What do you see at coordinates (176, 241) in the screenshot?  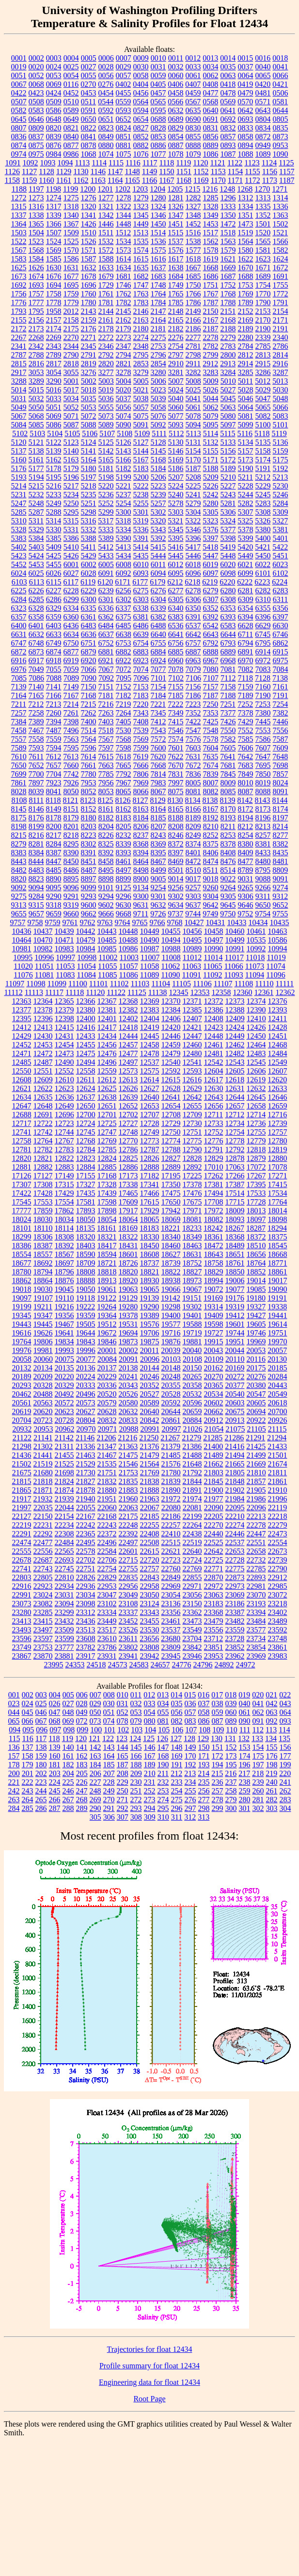 I see `1537` at bounding box center [176, 241].